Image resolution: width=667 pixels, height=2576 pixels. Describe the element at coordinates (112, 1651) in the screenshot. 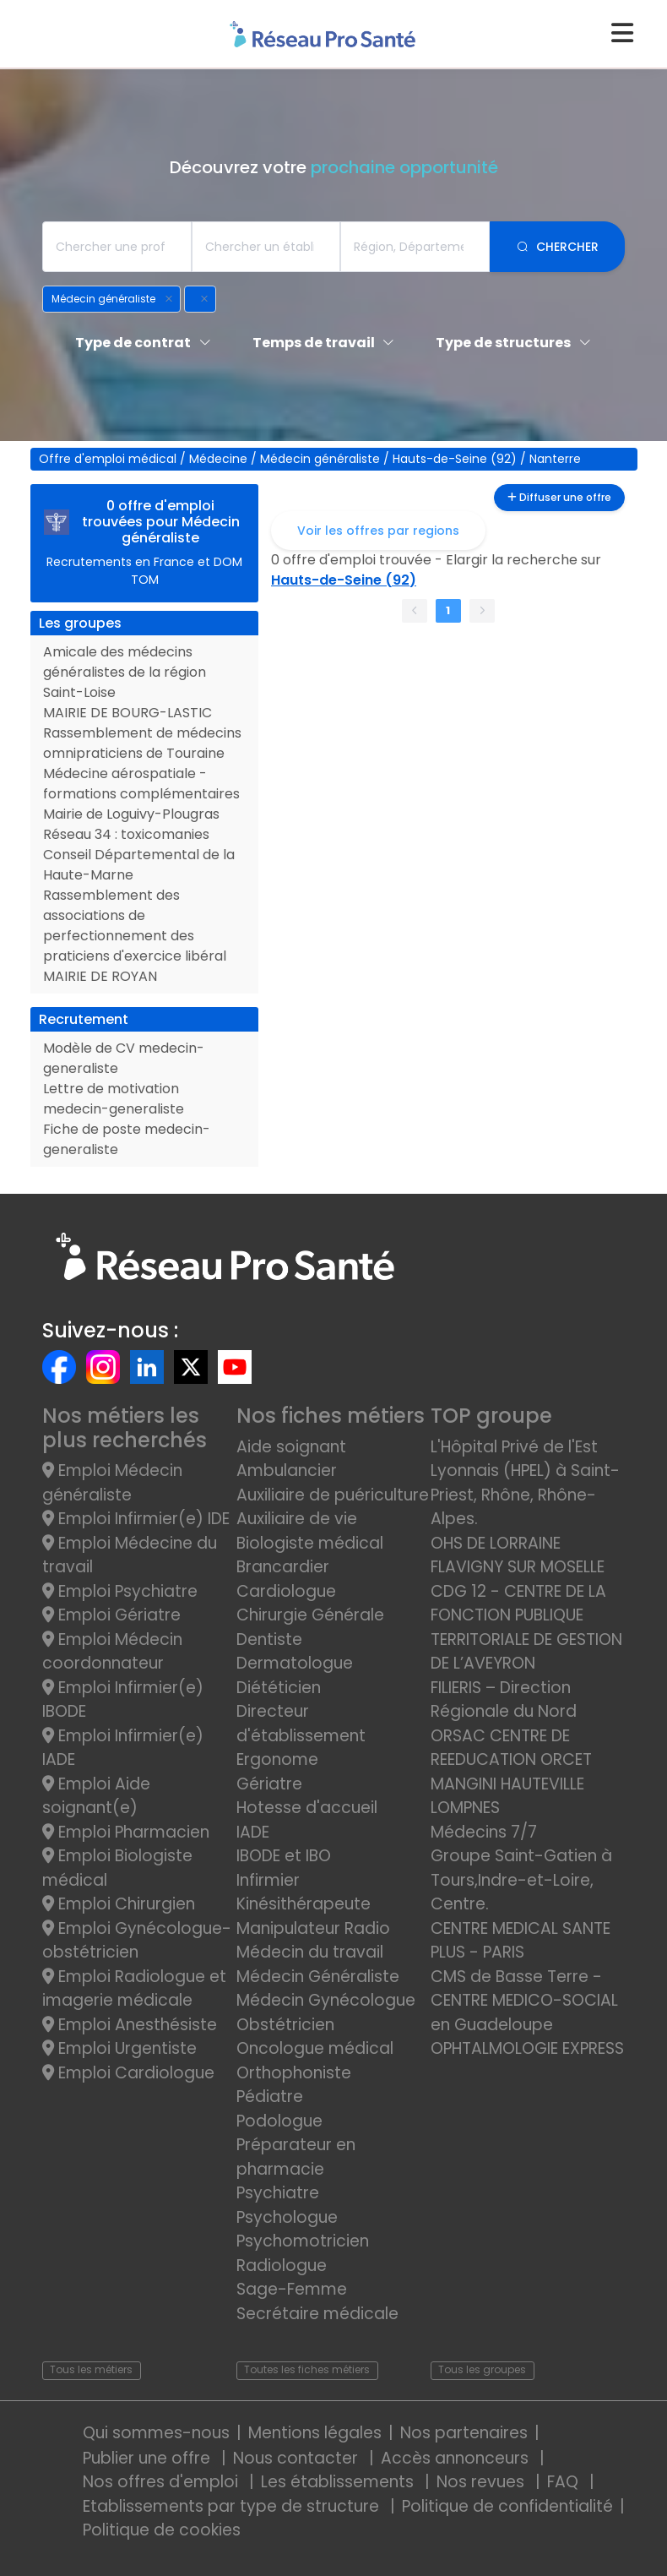

I see `Emploi Médecin coordonnateur` at that location.